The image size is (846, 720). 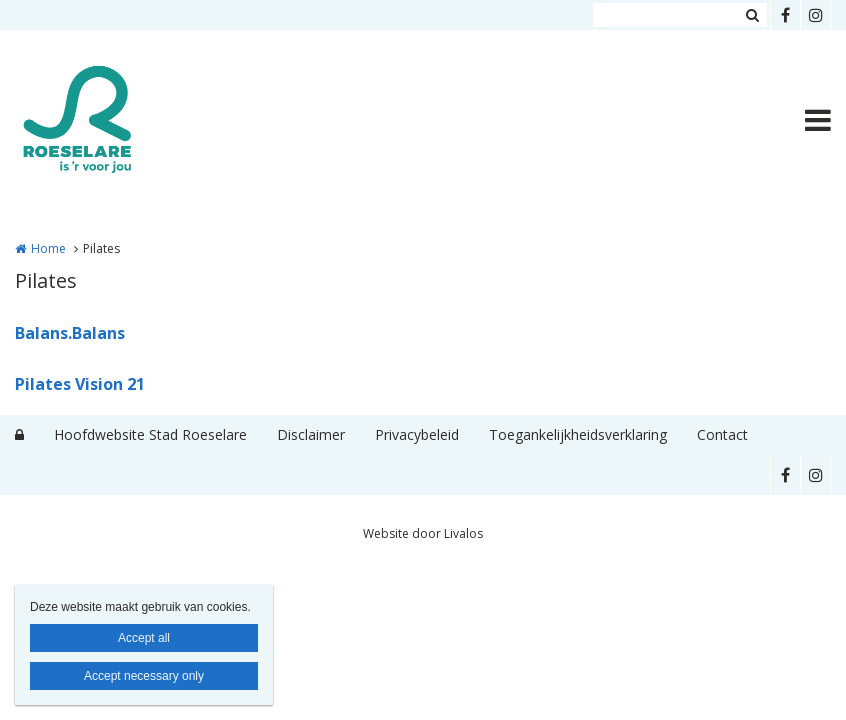 I want to click on Accept all, so click(x=144, y=638).